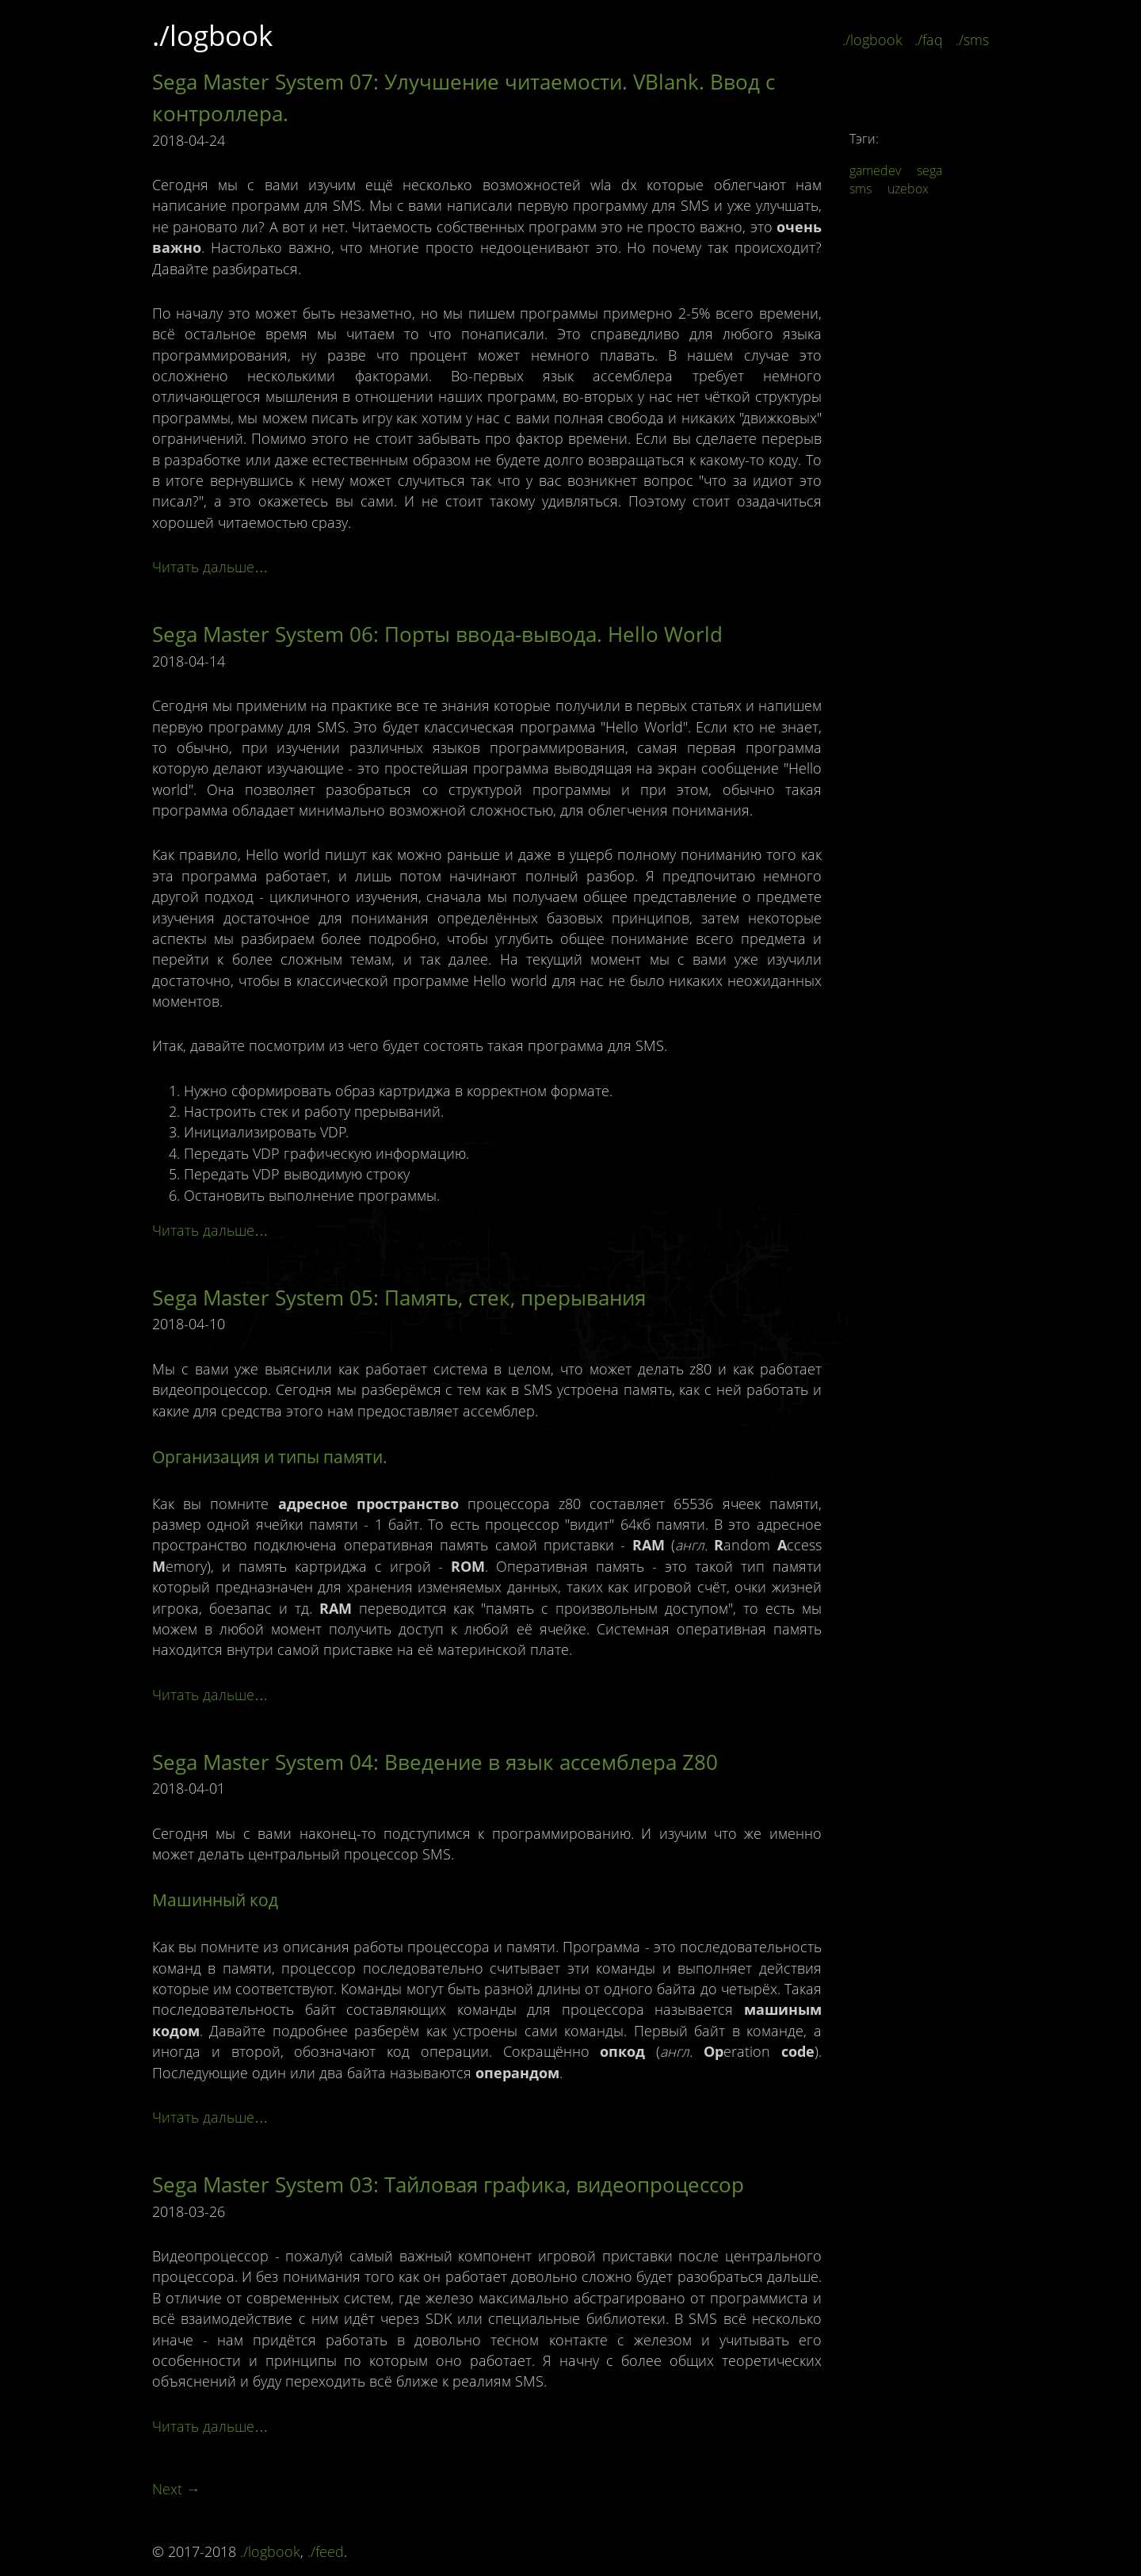 The image size is (1141, 2576). I want to click on Sega Master System 05: Память, стек, прерывания, so click(399, 1297).